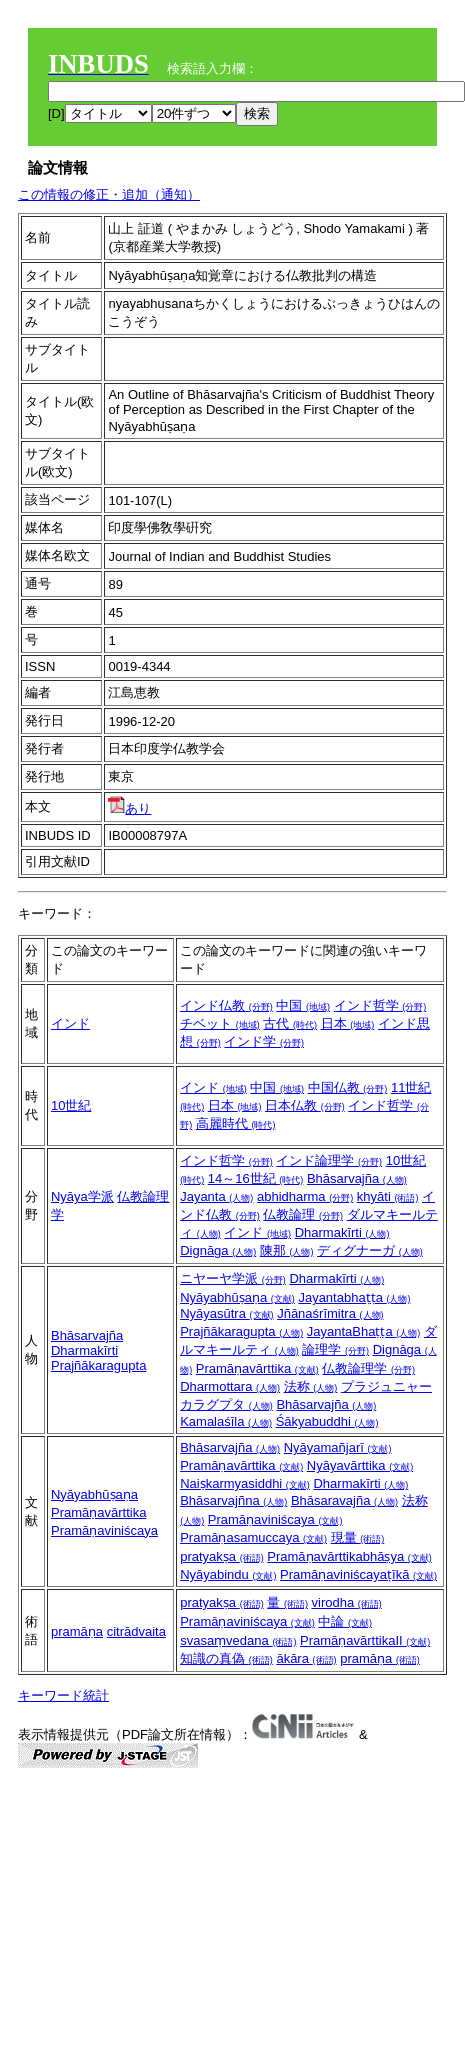 This screenshot has height=2070, width=465. Describe the element at coordinates (311, 1386) in the screenshot. I see `法称` at that location.